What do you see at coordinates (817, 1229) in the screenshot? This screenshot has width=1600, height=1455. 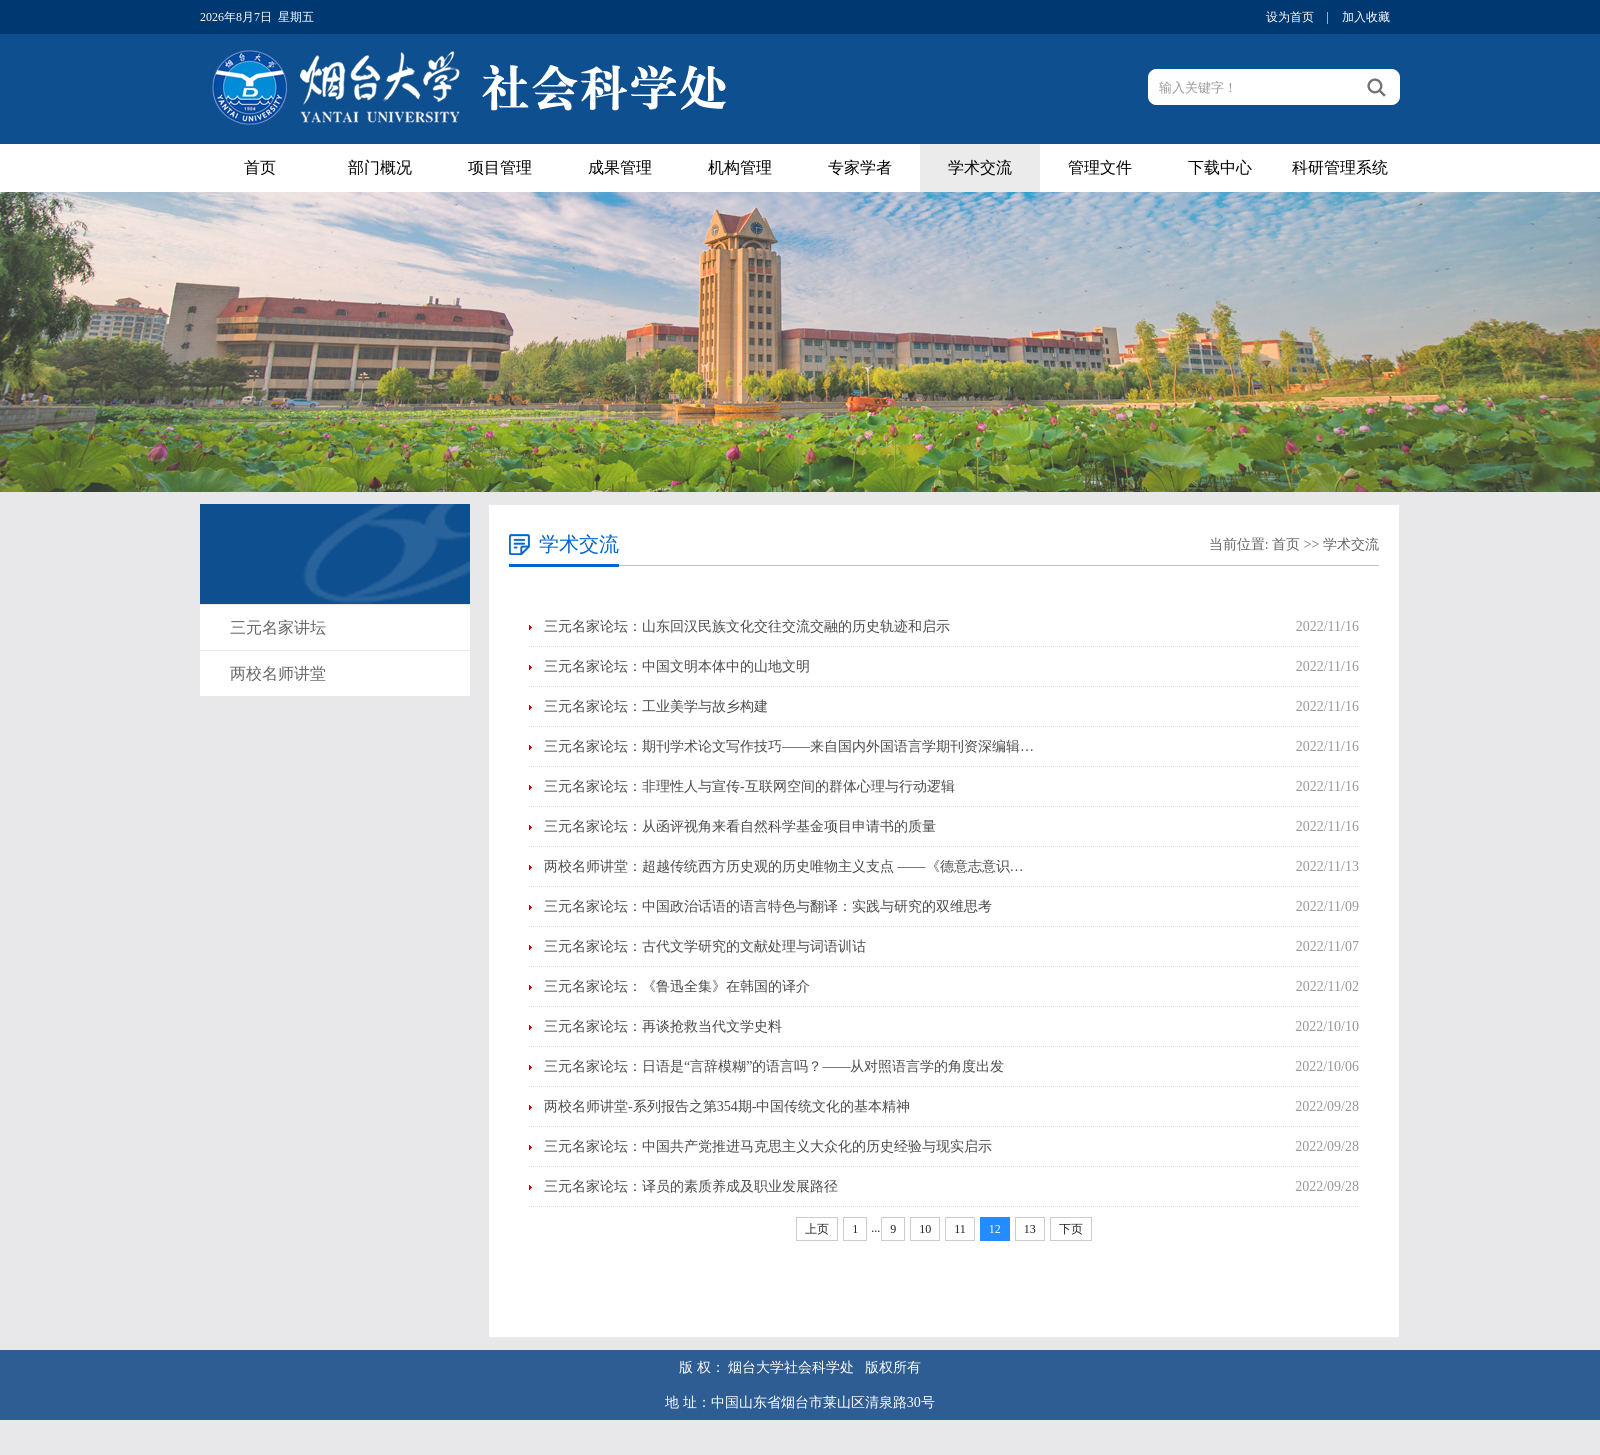 I see `上页` at bounding box center [817, 1229].